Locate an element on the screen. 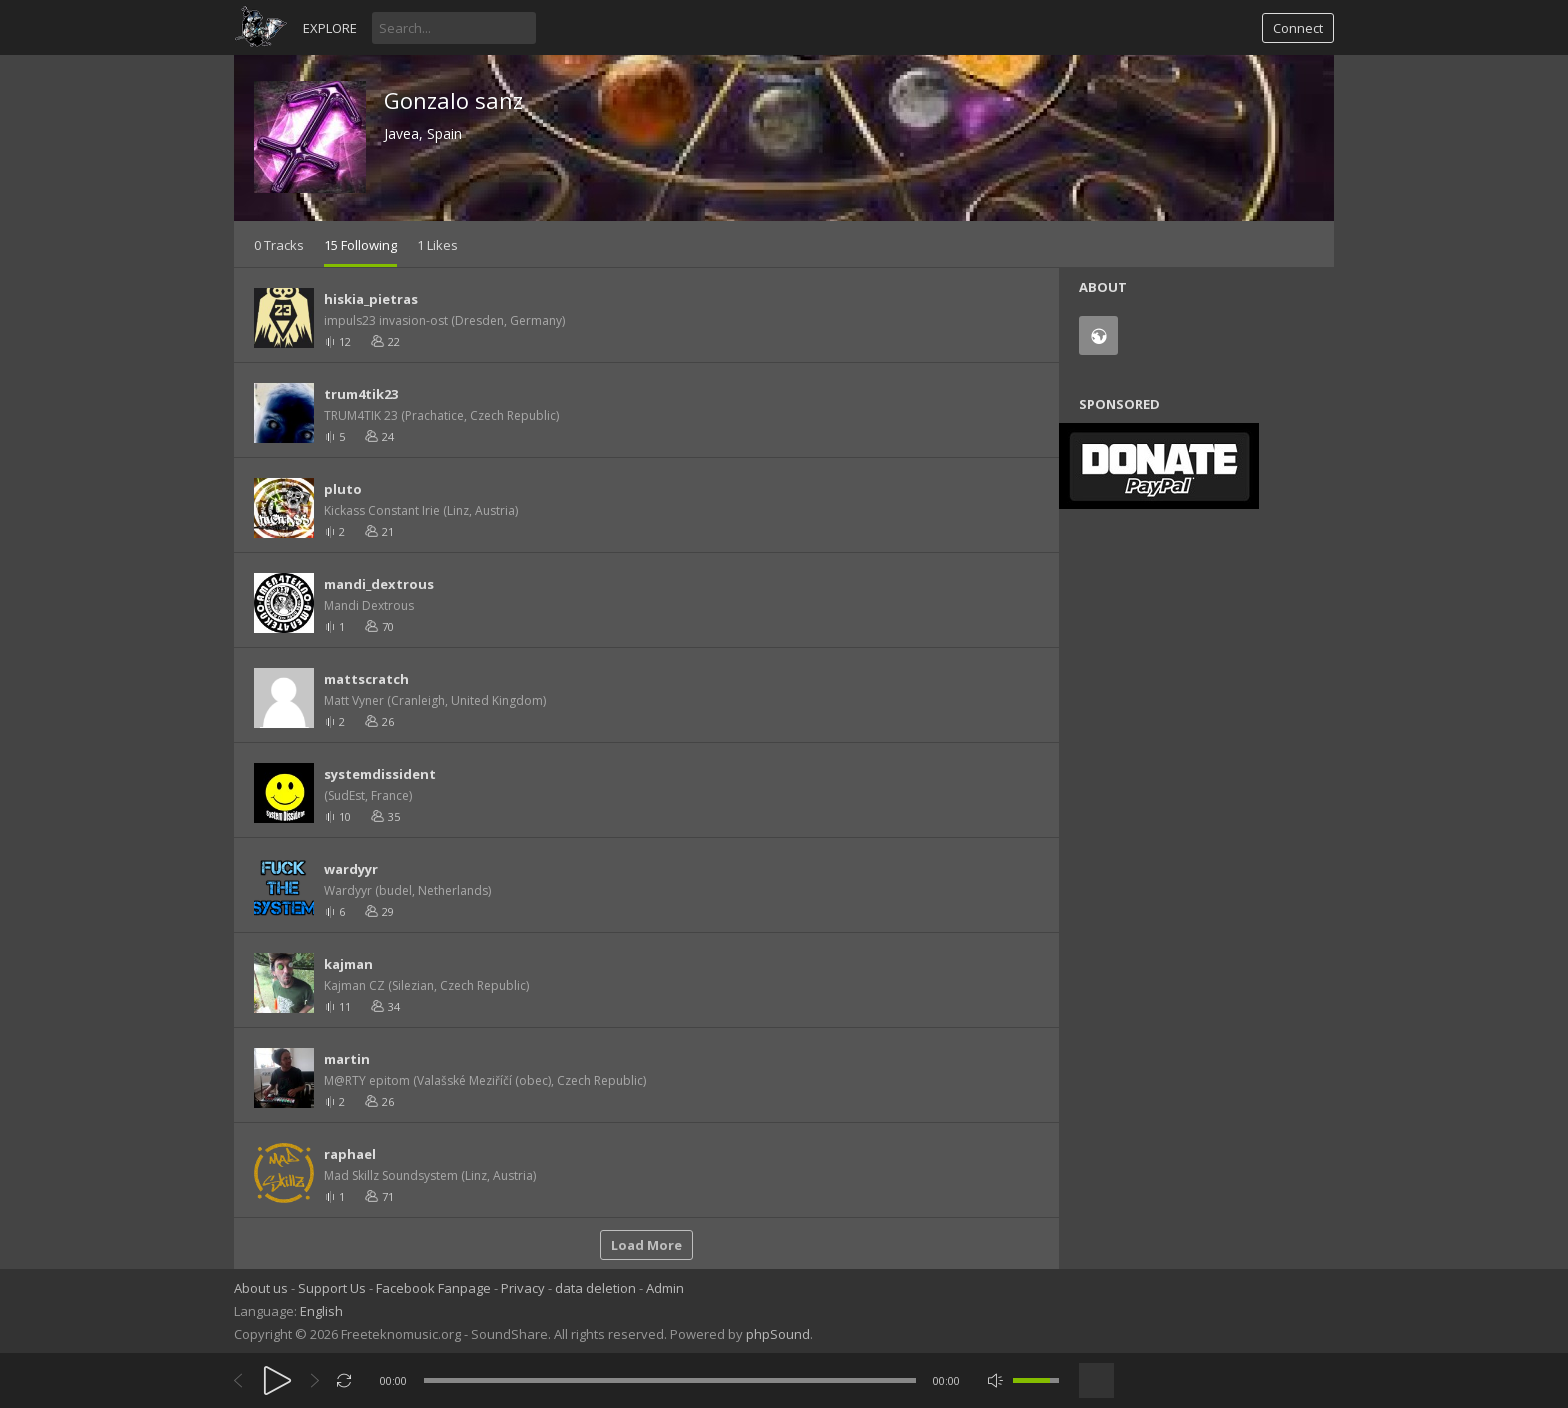 The width and height of the screenshot is (1568, 1408). martin is located at coordinates (347, 1059).